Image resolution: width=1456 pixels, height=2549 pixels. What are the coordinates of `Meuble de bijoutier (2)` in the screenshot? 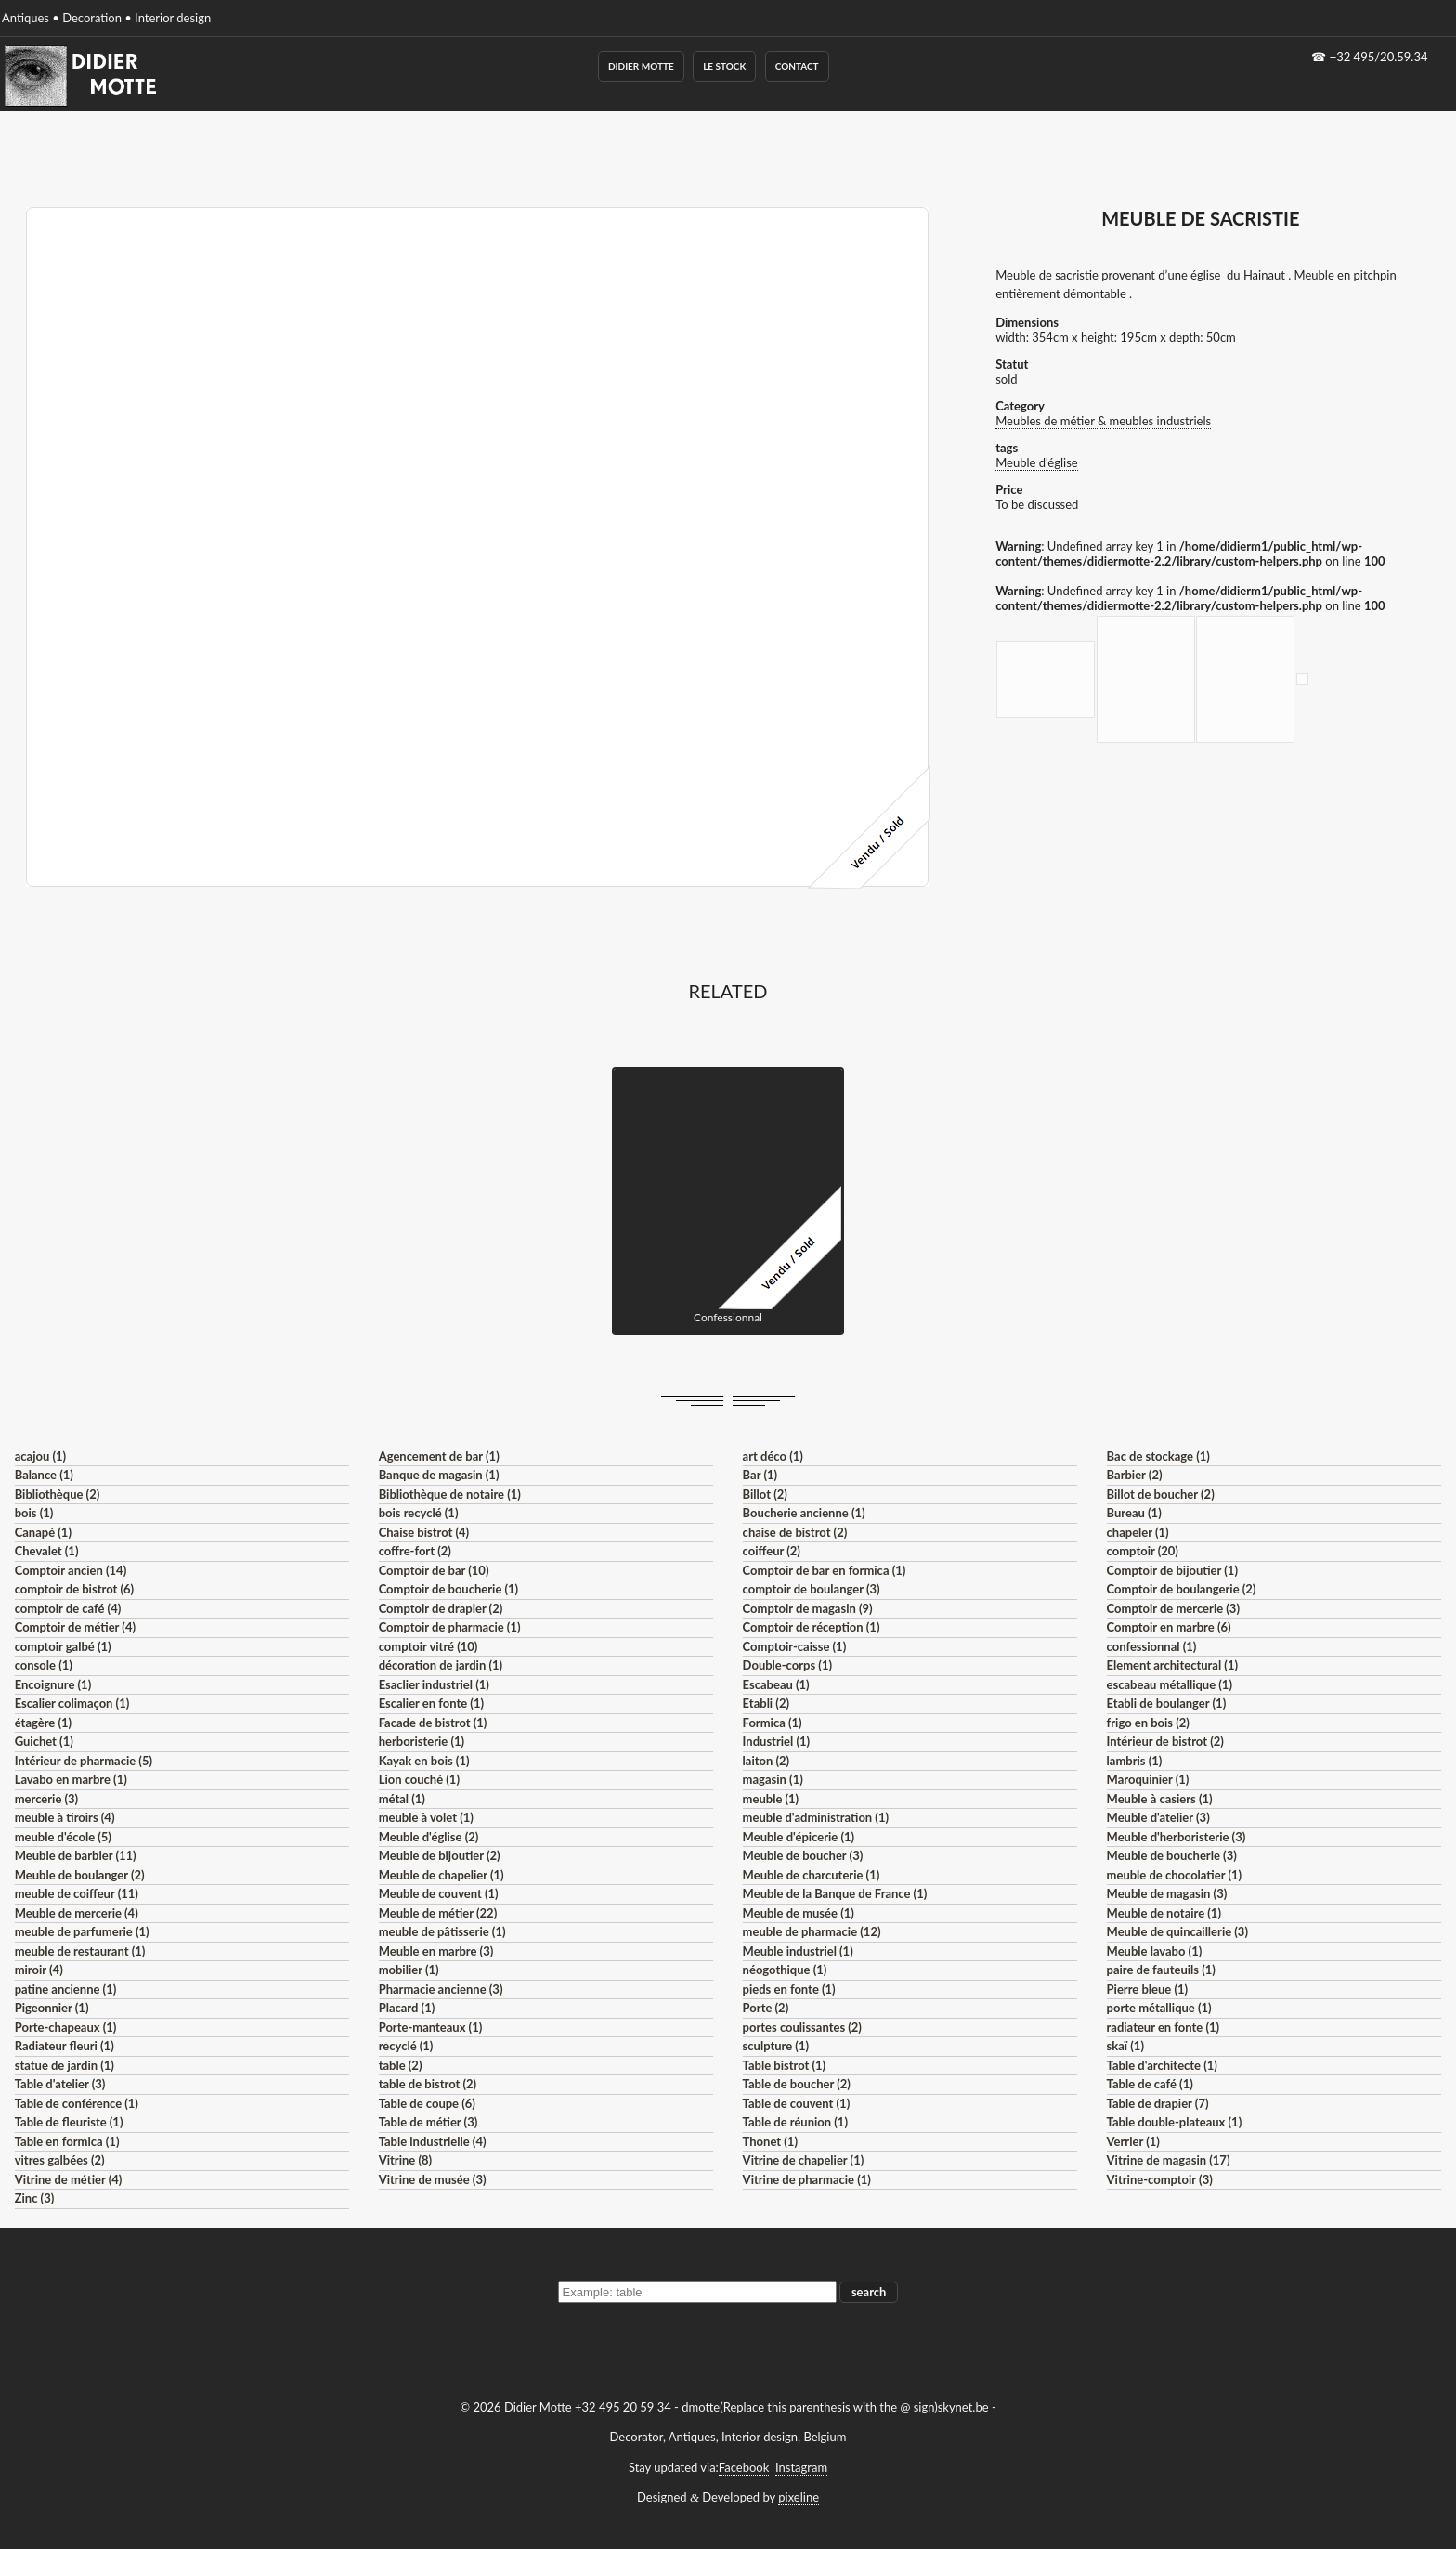 It's located at (439, 1855).